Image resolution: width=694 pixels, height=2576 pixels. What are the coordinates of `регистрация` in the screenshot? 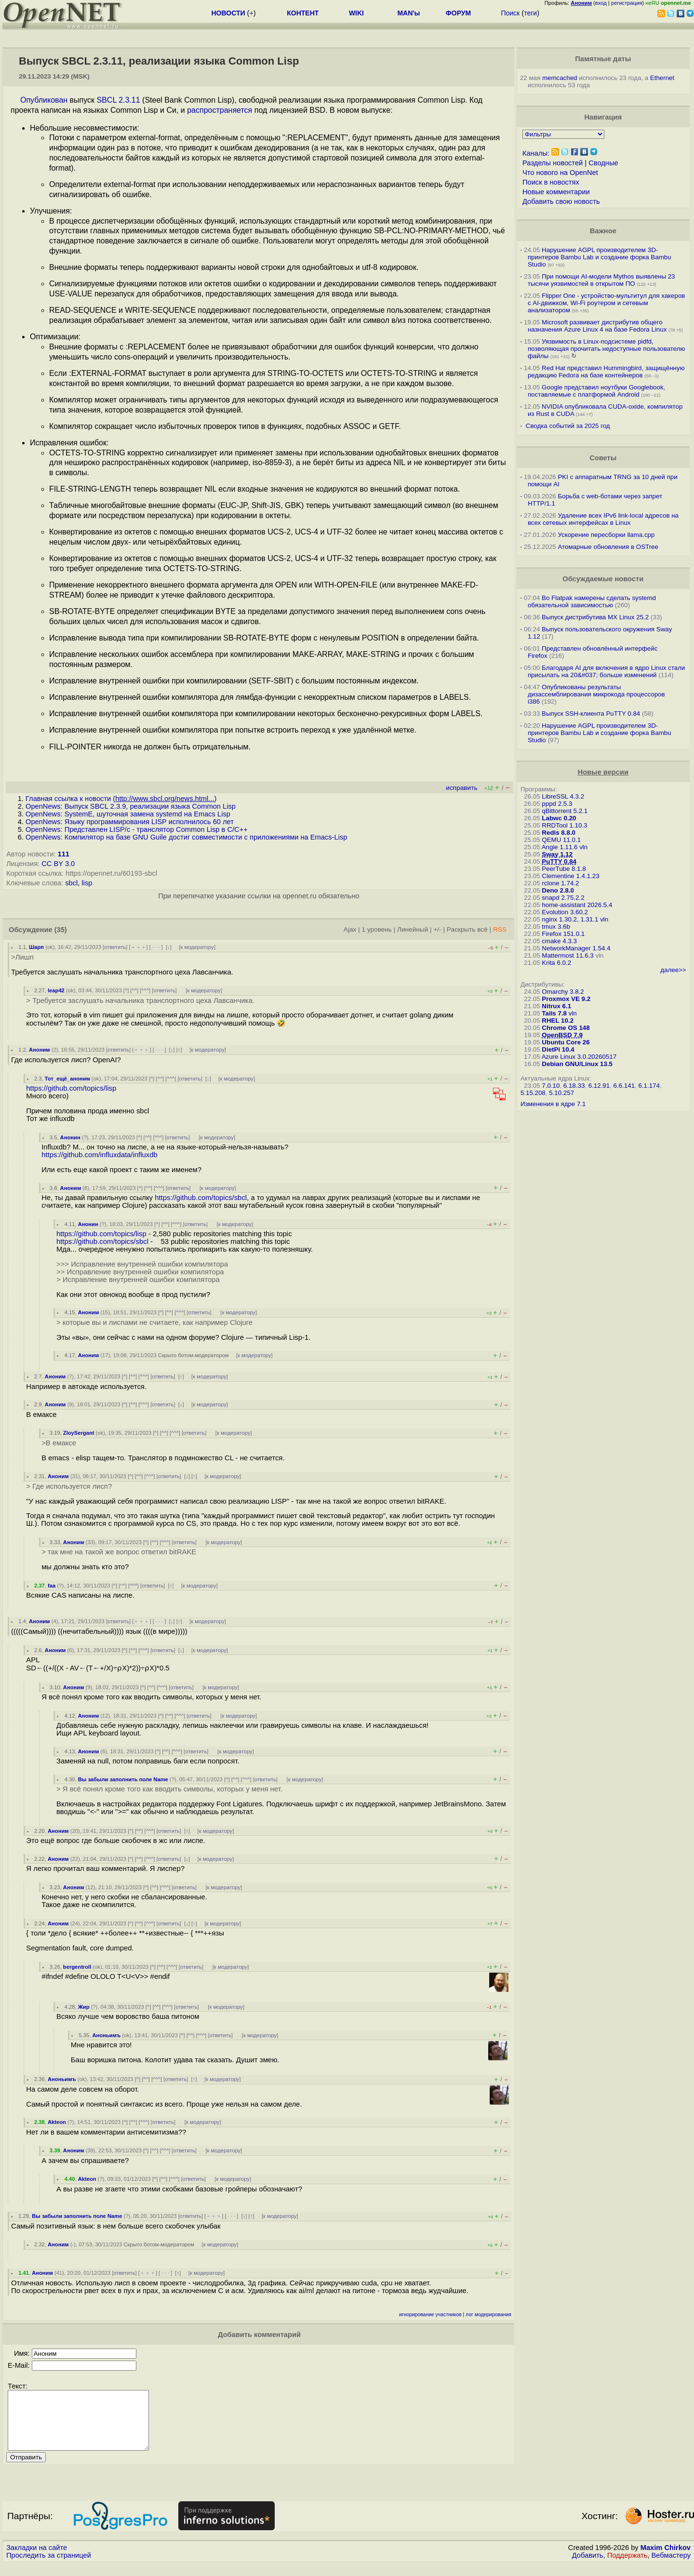 It's located at (626, 3).